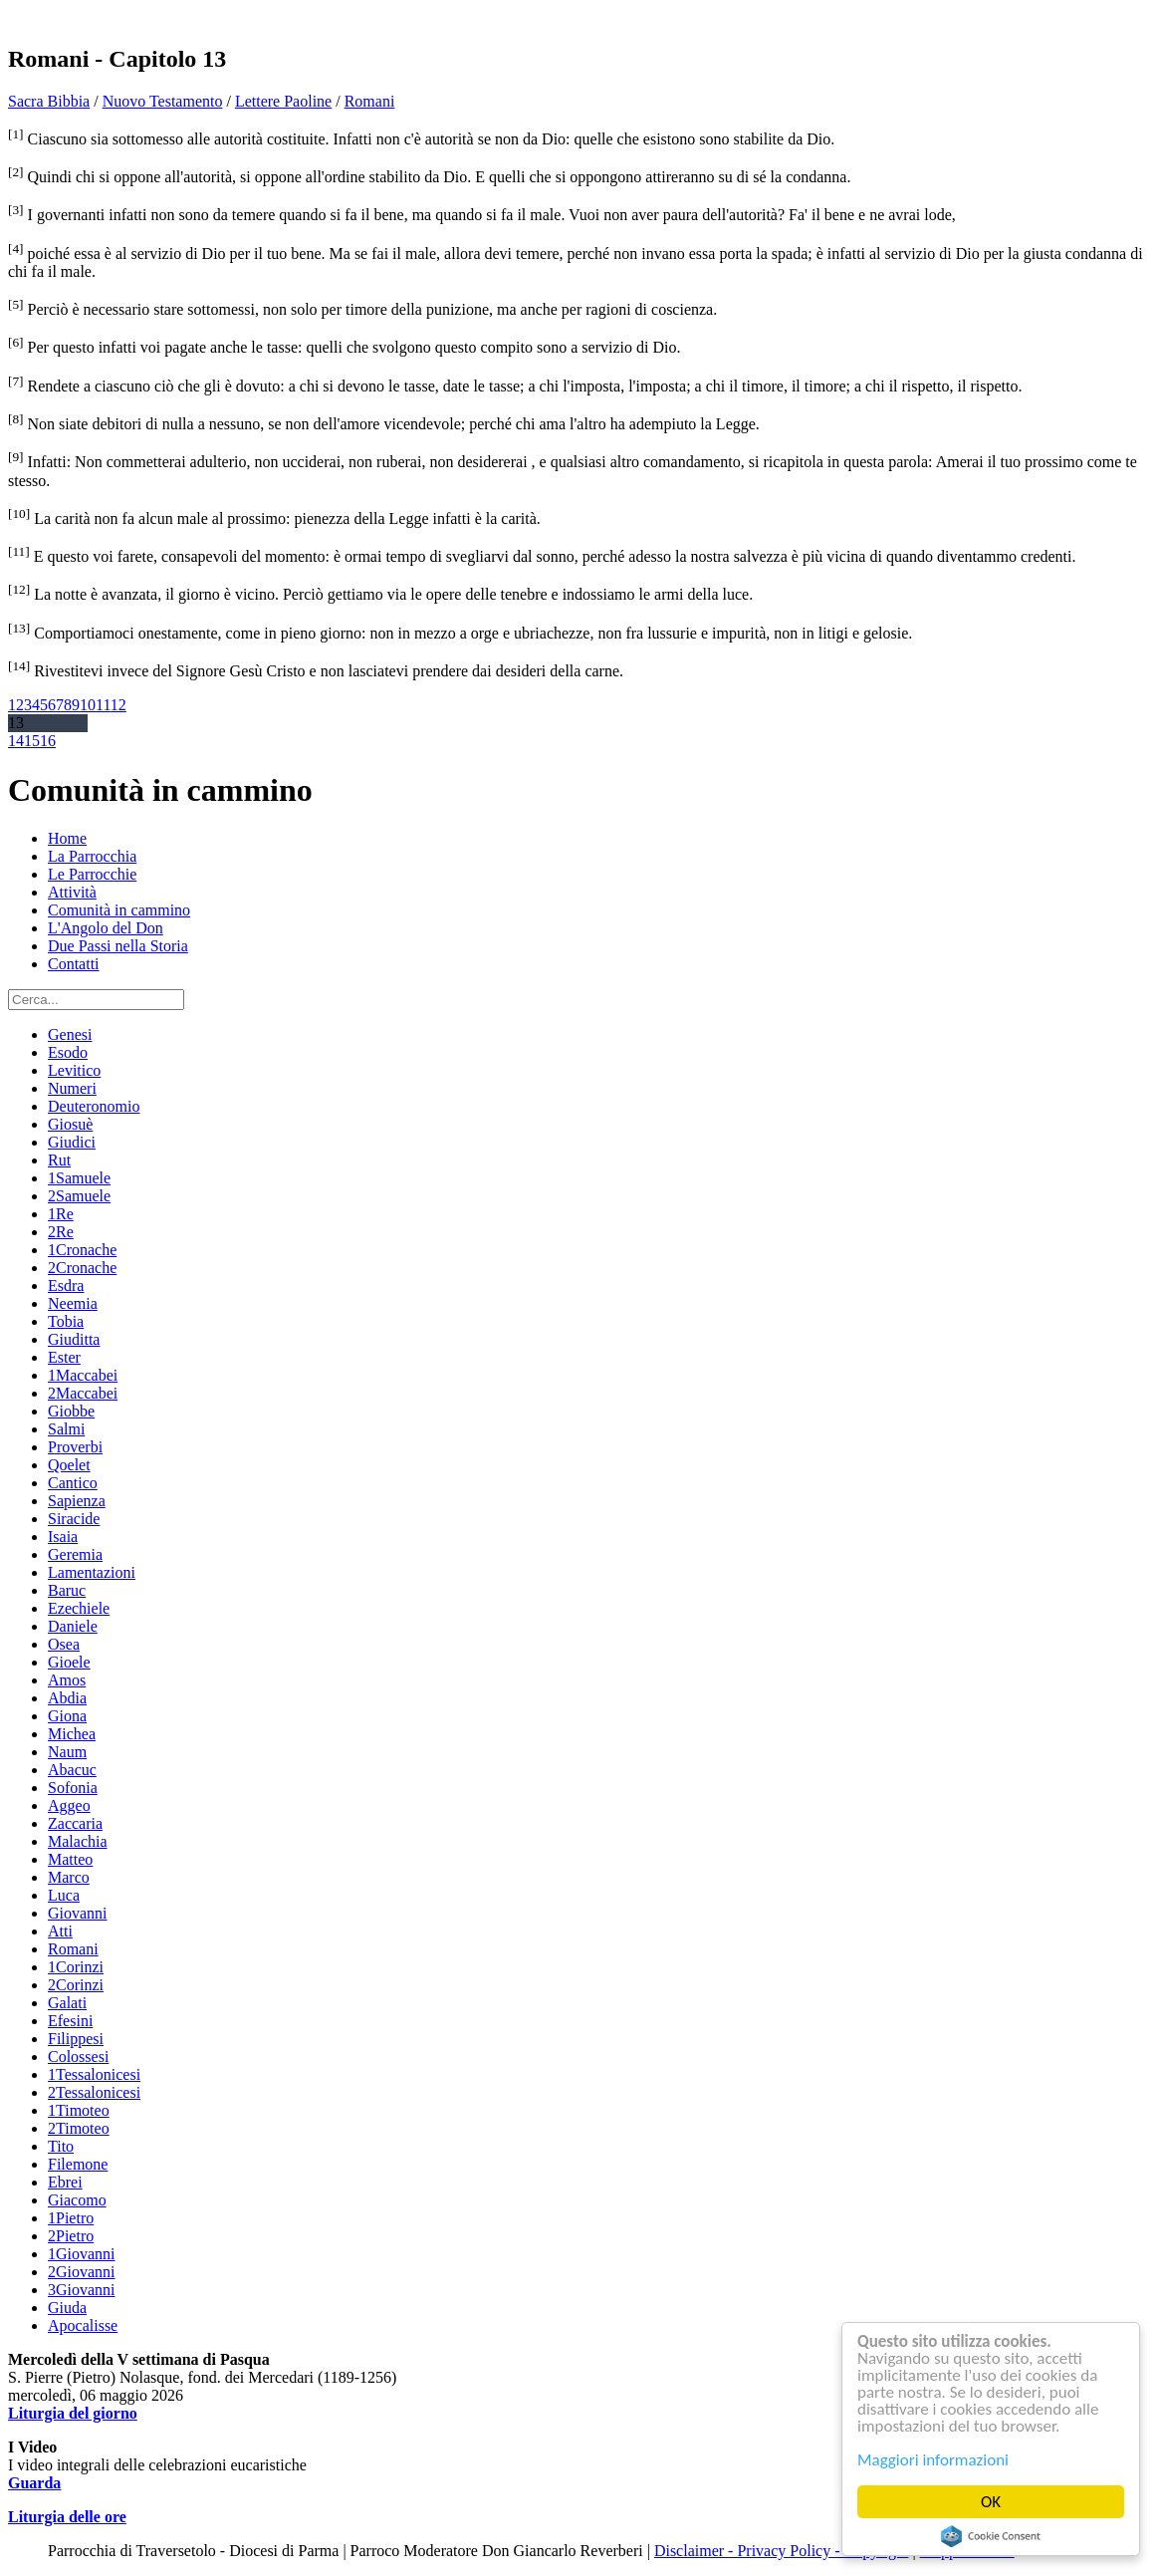  What do you see at coordinates (64, 1357) in the screenshot?
I see `Ester` at bounding box center [64, 1357].